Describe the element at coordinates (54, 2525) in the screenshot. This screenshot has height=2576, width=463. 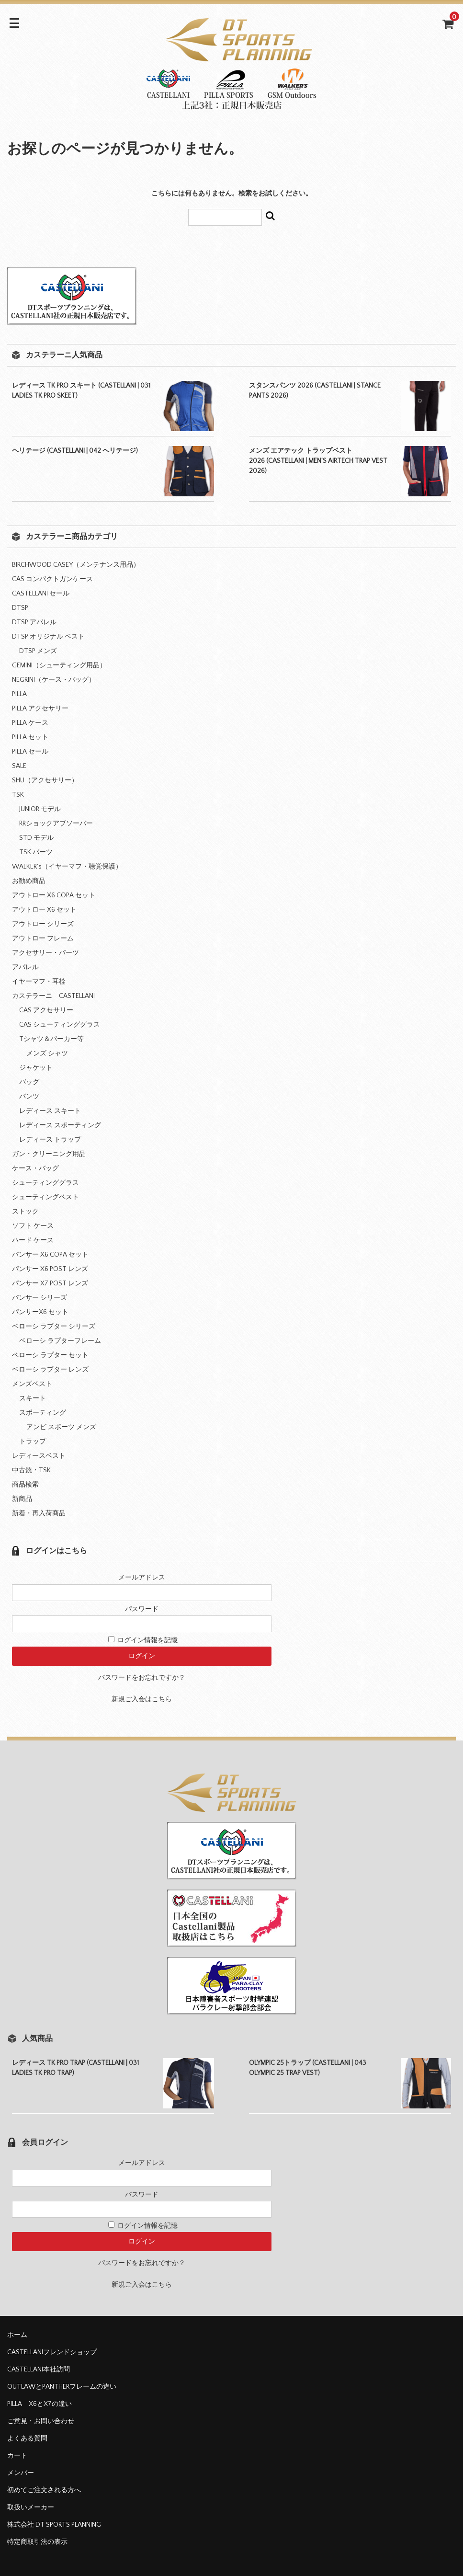
I see `株式会社 DT SPORTS PLANNING` at that location.